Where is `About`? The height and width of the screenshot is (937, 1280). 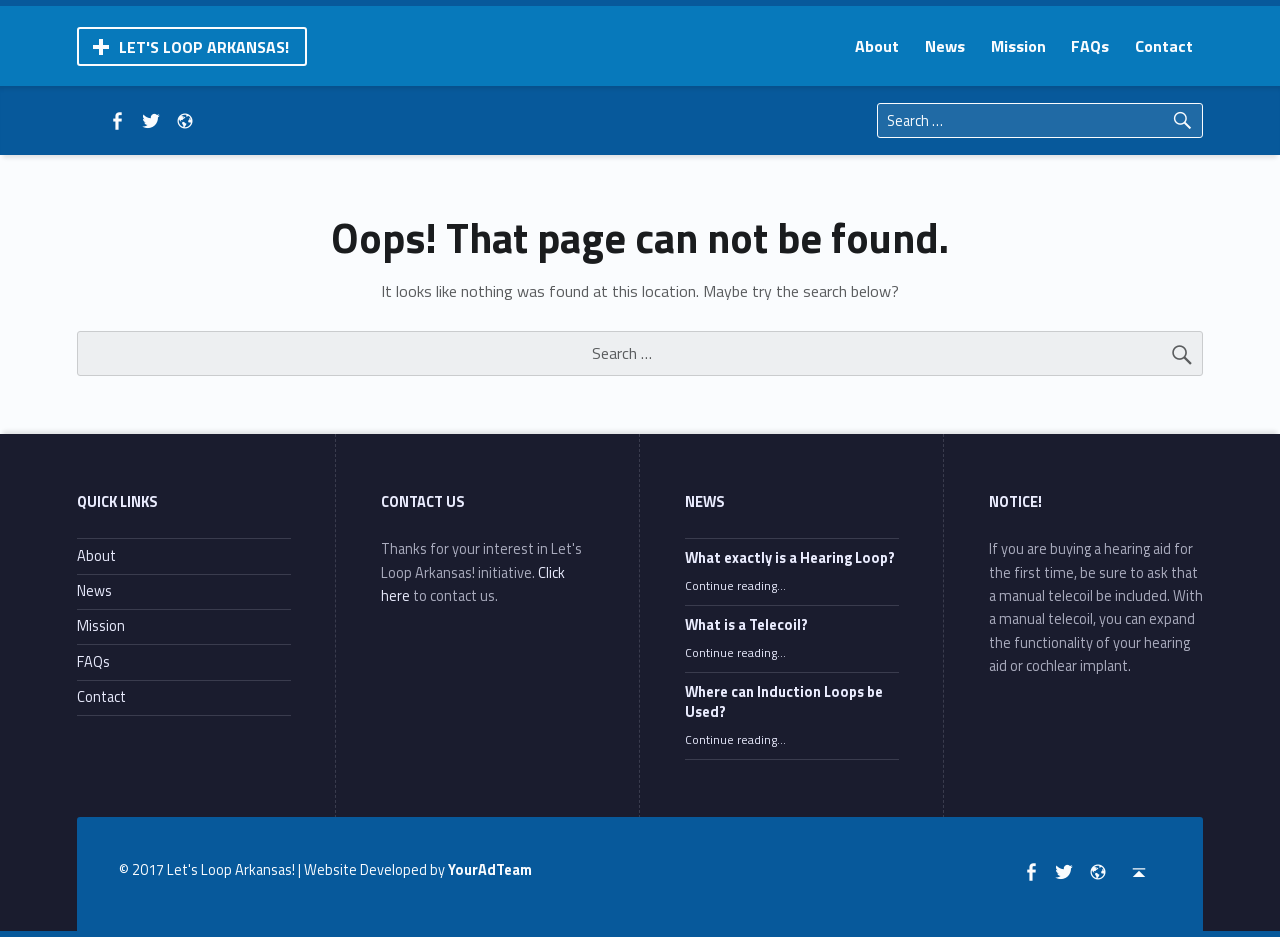 About is located at coordinates (877, 46).